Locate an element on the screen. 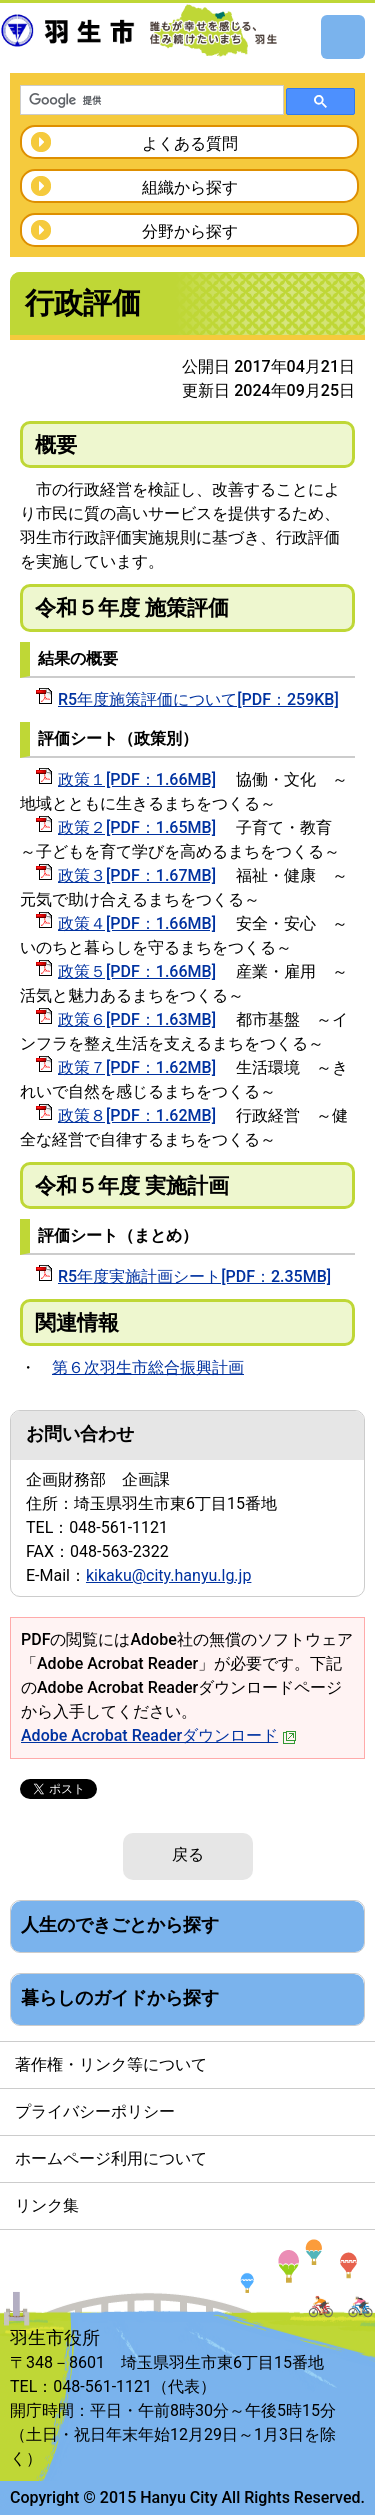 The height and width of the screenshot is (2515, 375). メニュー is located at coordinates (343, 37).